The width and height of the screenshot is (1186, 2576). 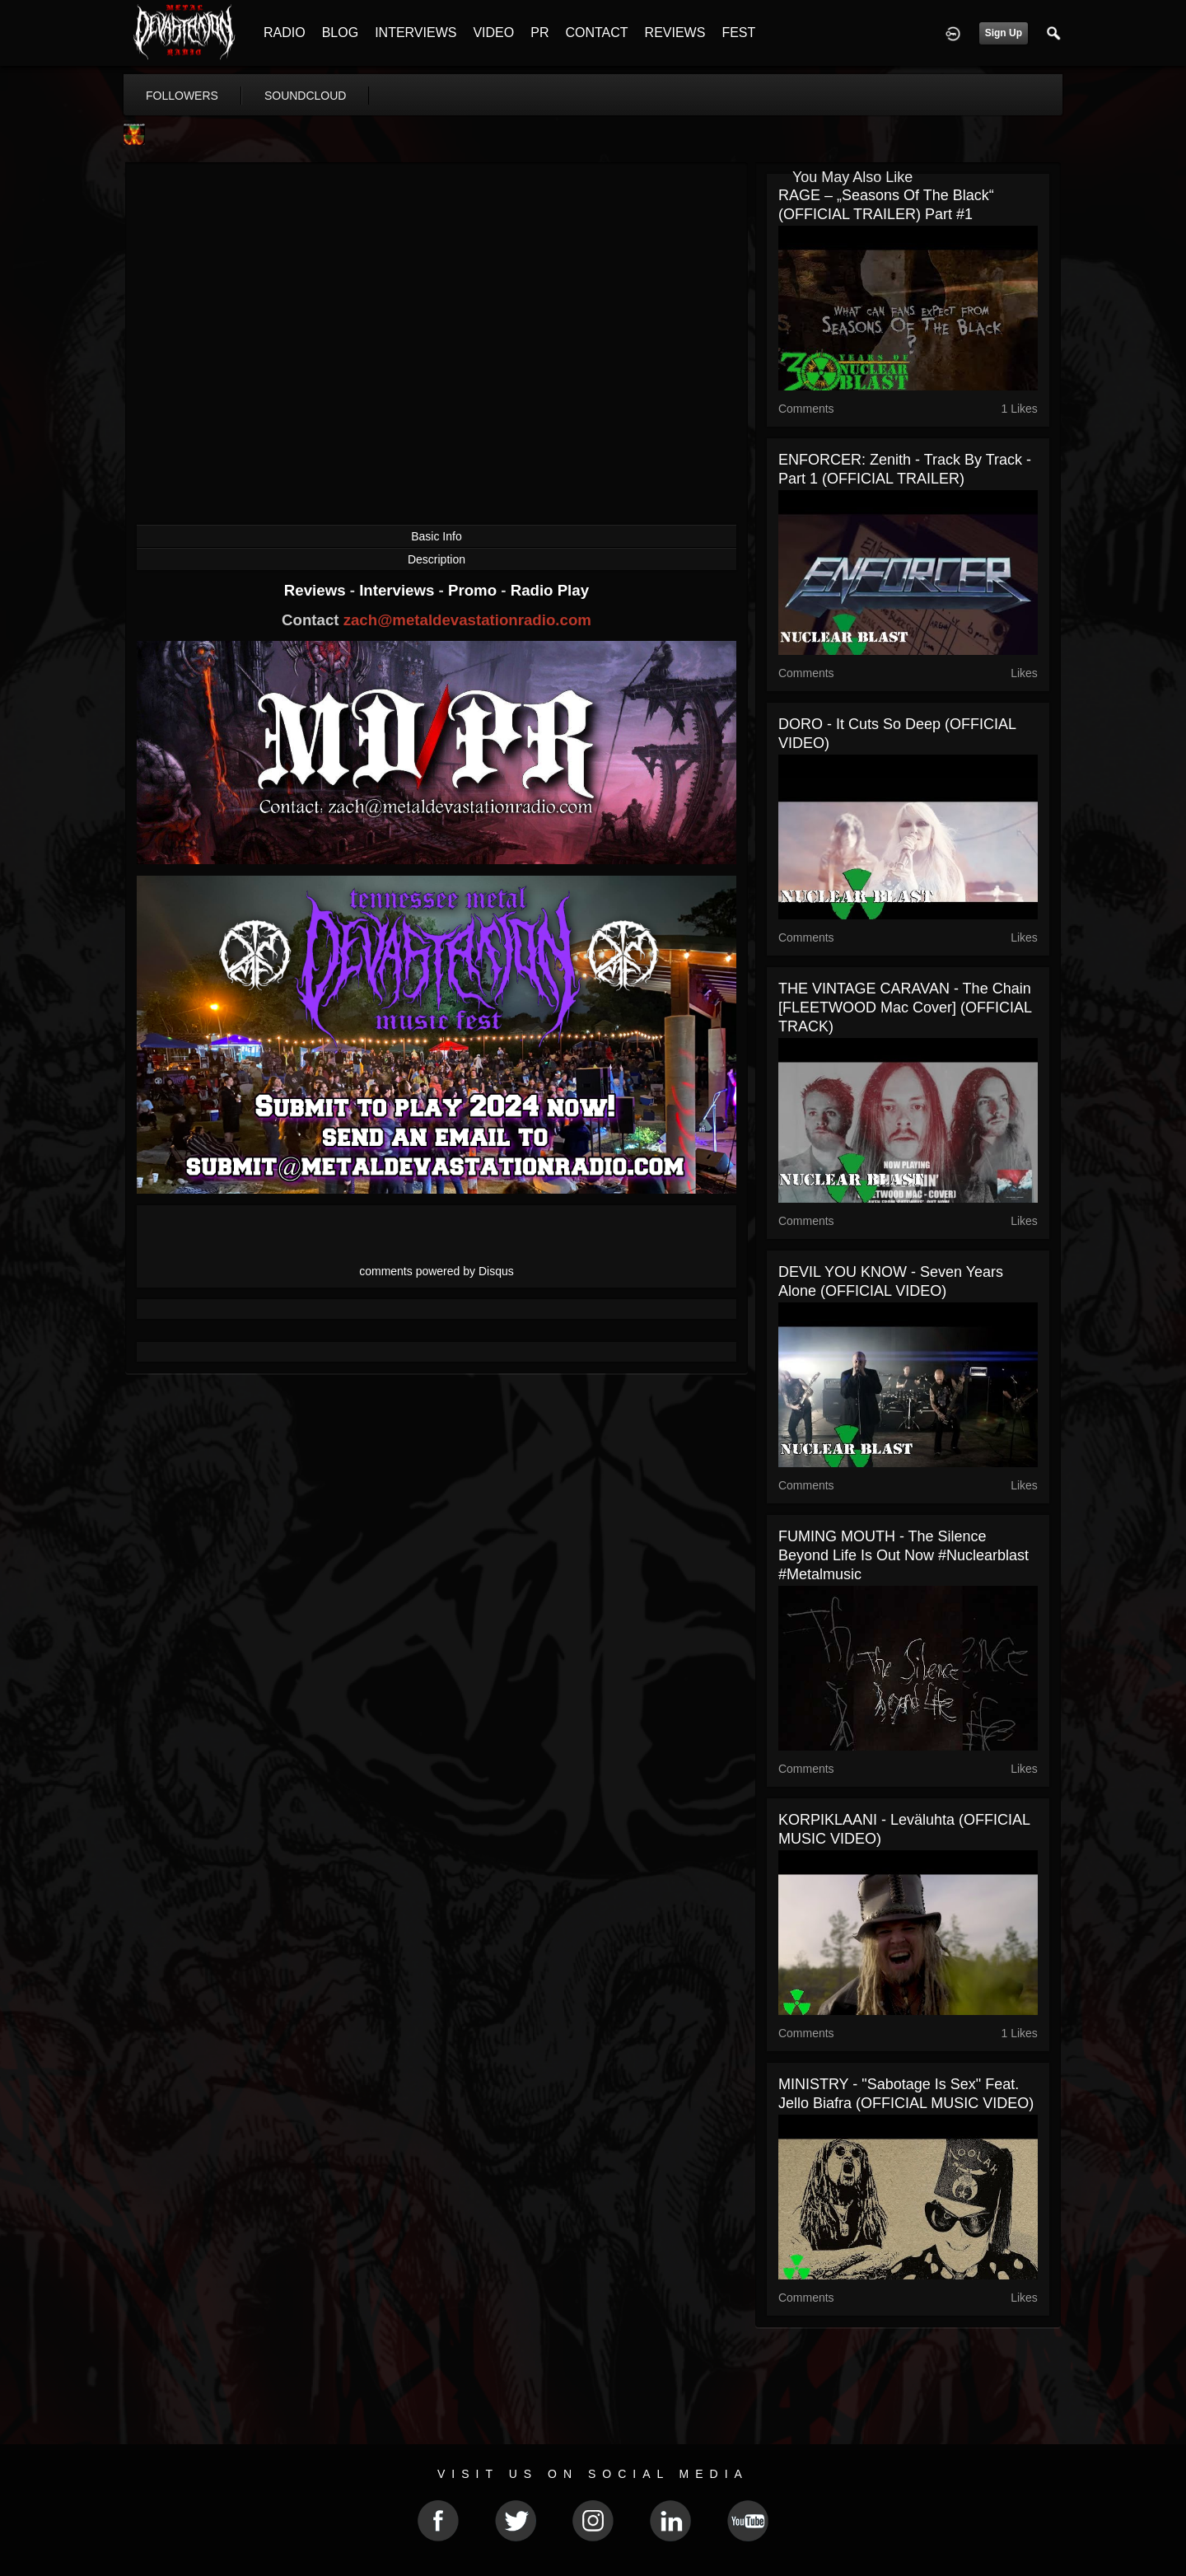 I want to click on Radio Play, so click(x=550, y=590).